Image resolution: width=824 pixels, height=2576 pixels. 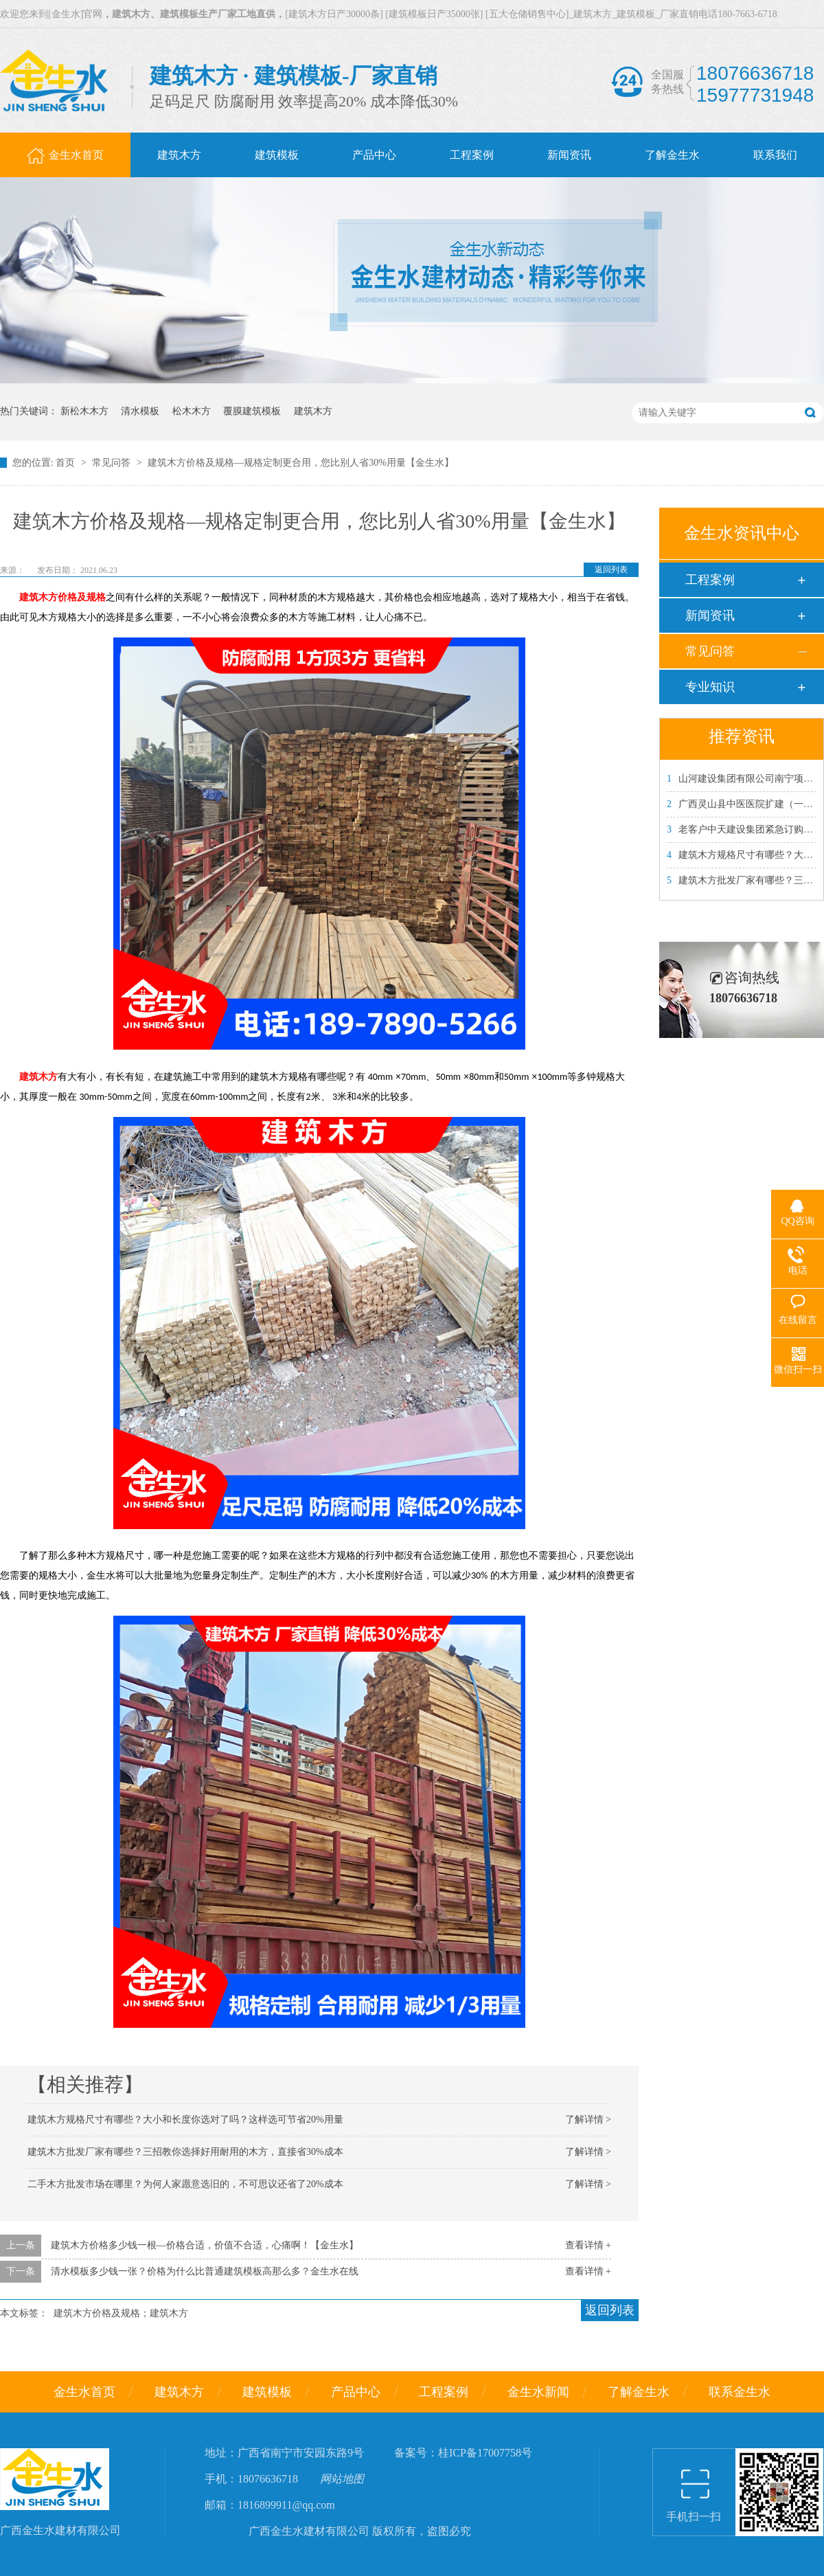 What do you see at coordinates (342, 2479) in the screenshot?
I see `网站地图` at bounding box center [342, 2479].